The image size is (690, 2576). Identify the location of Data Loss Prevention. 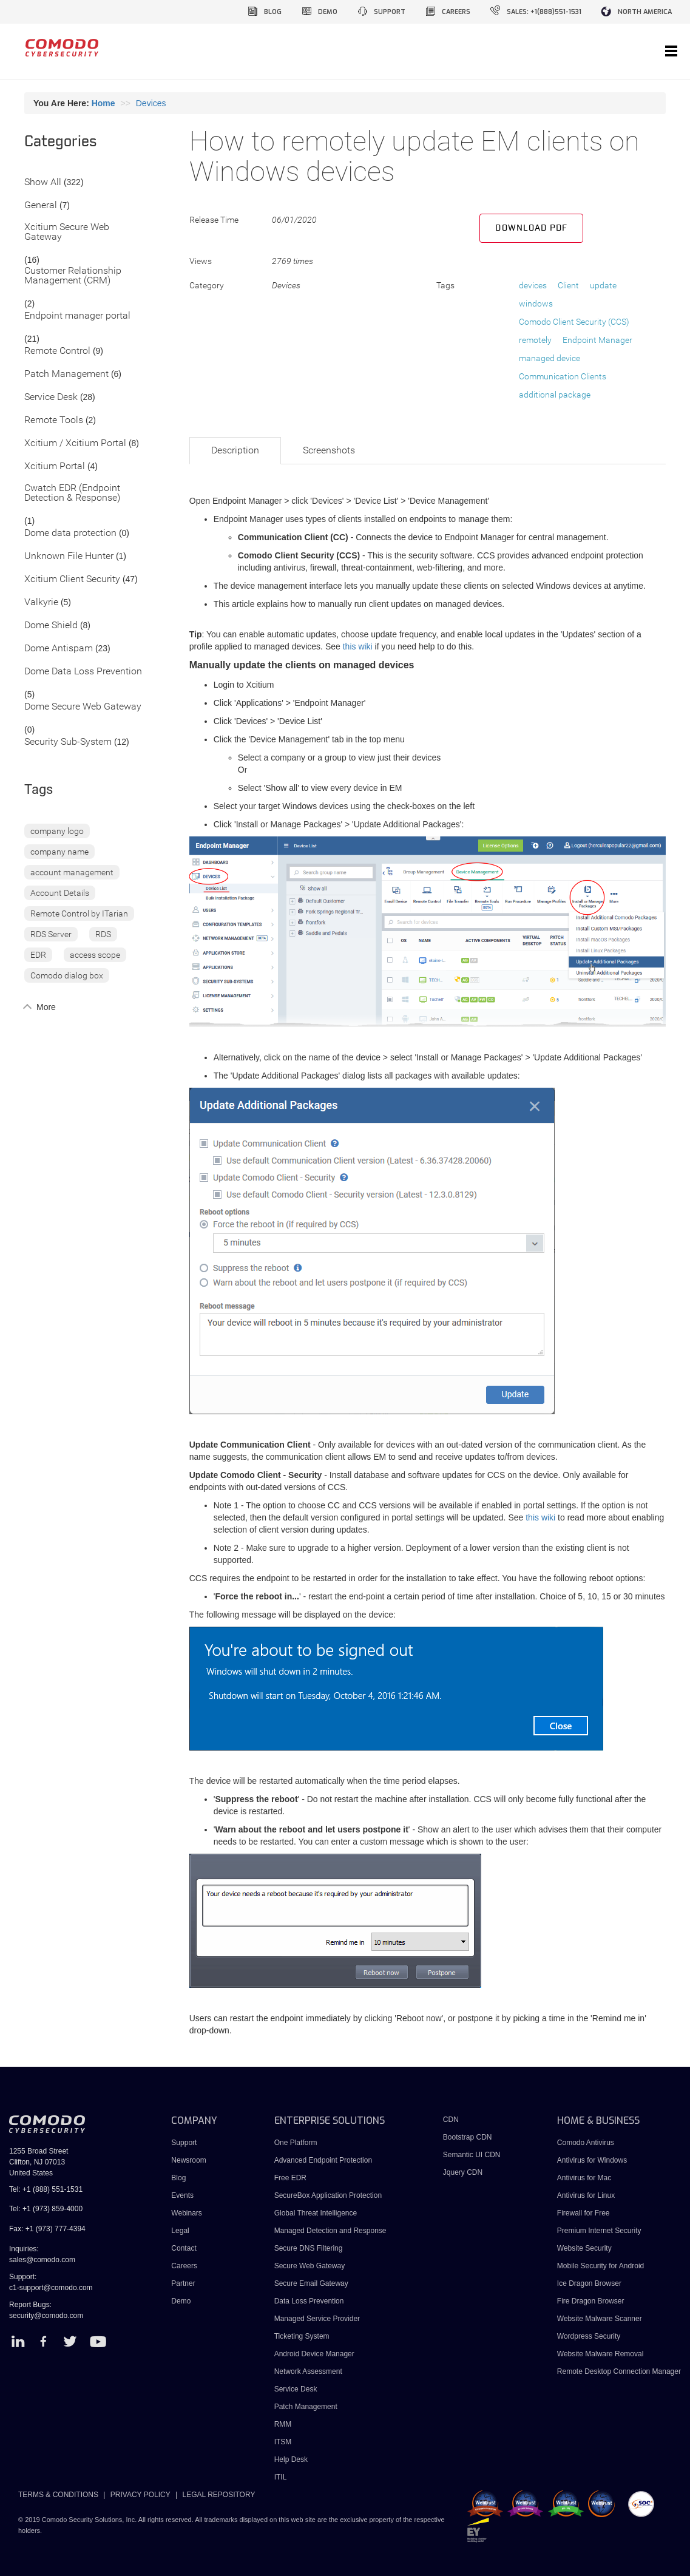
(309, 2301).